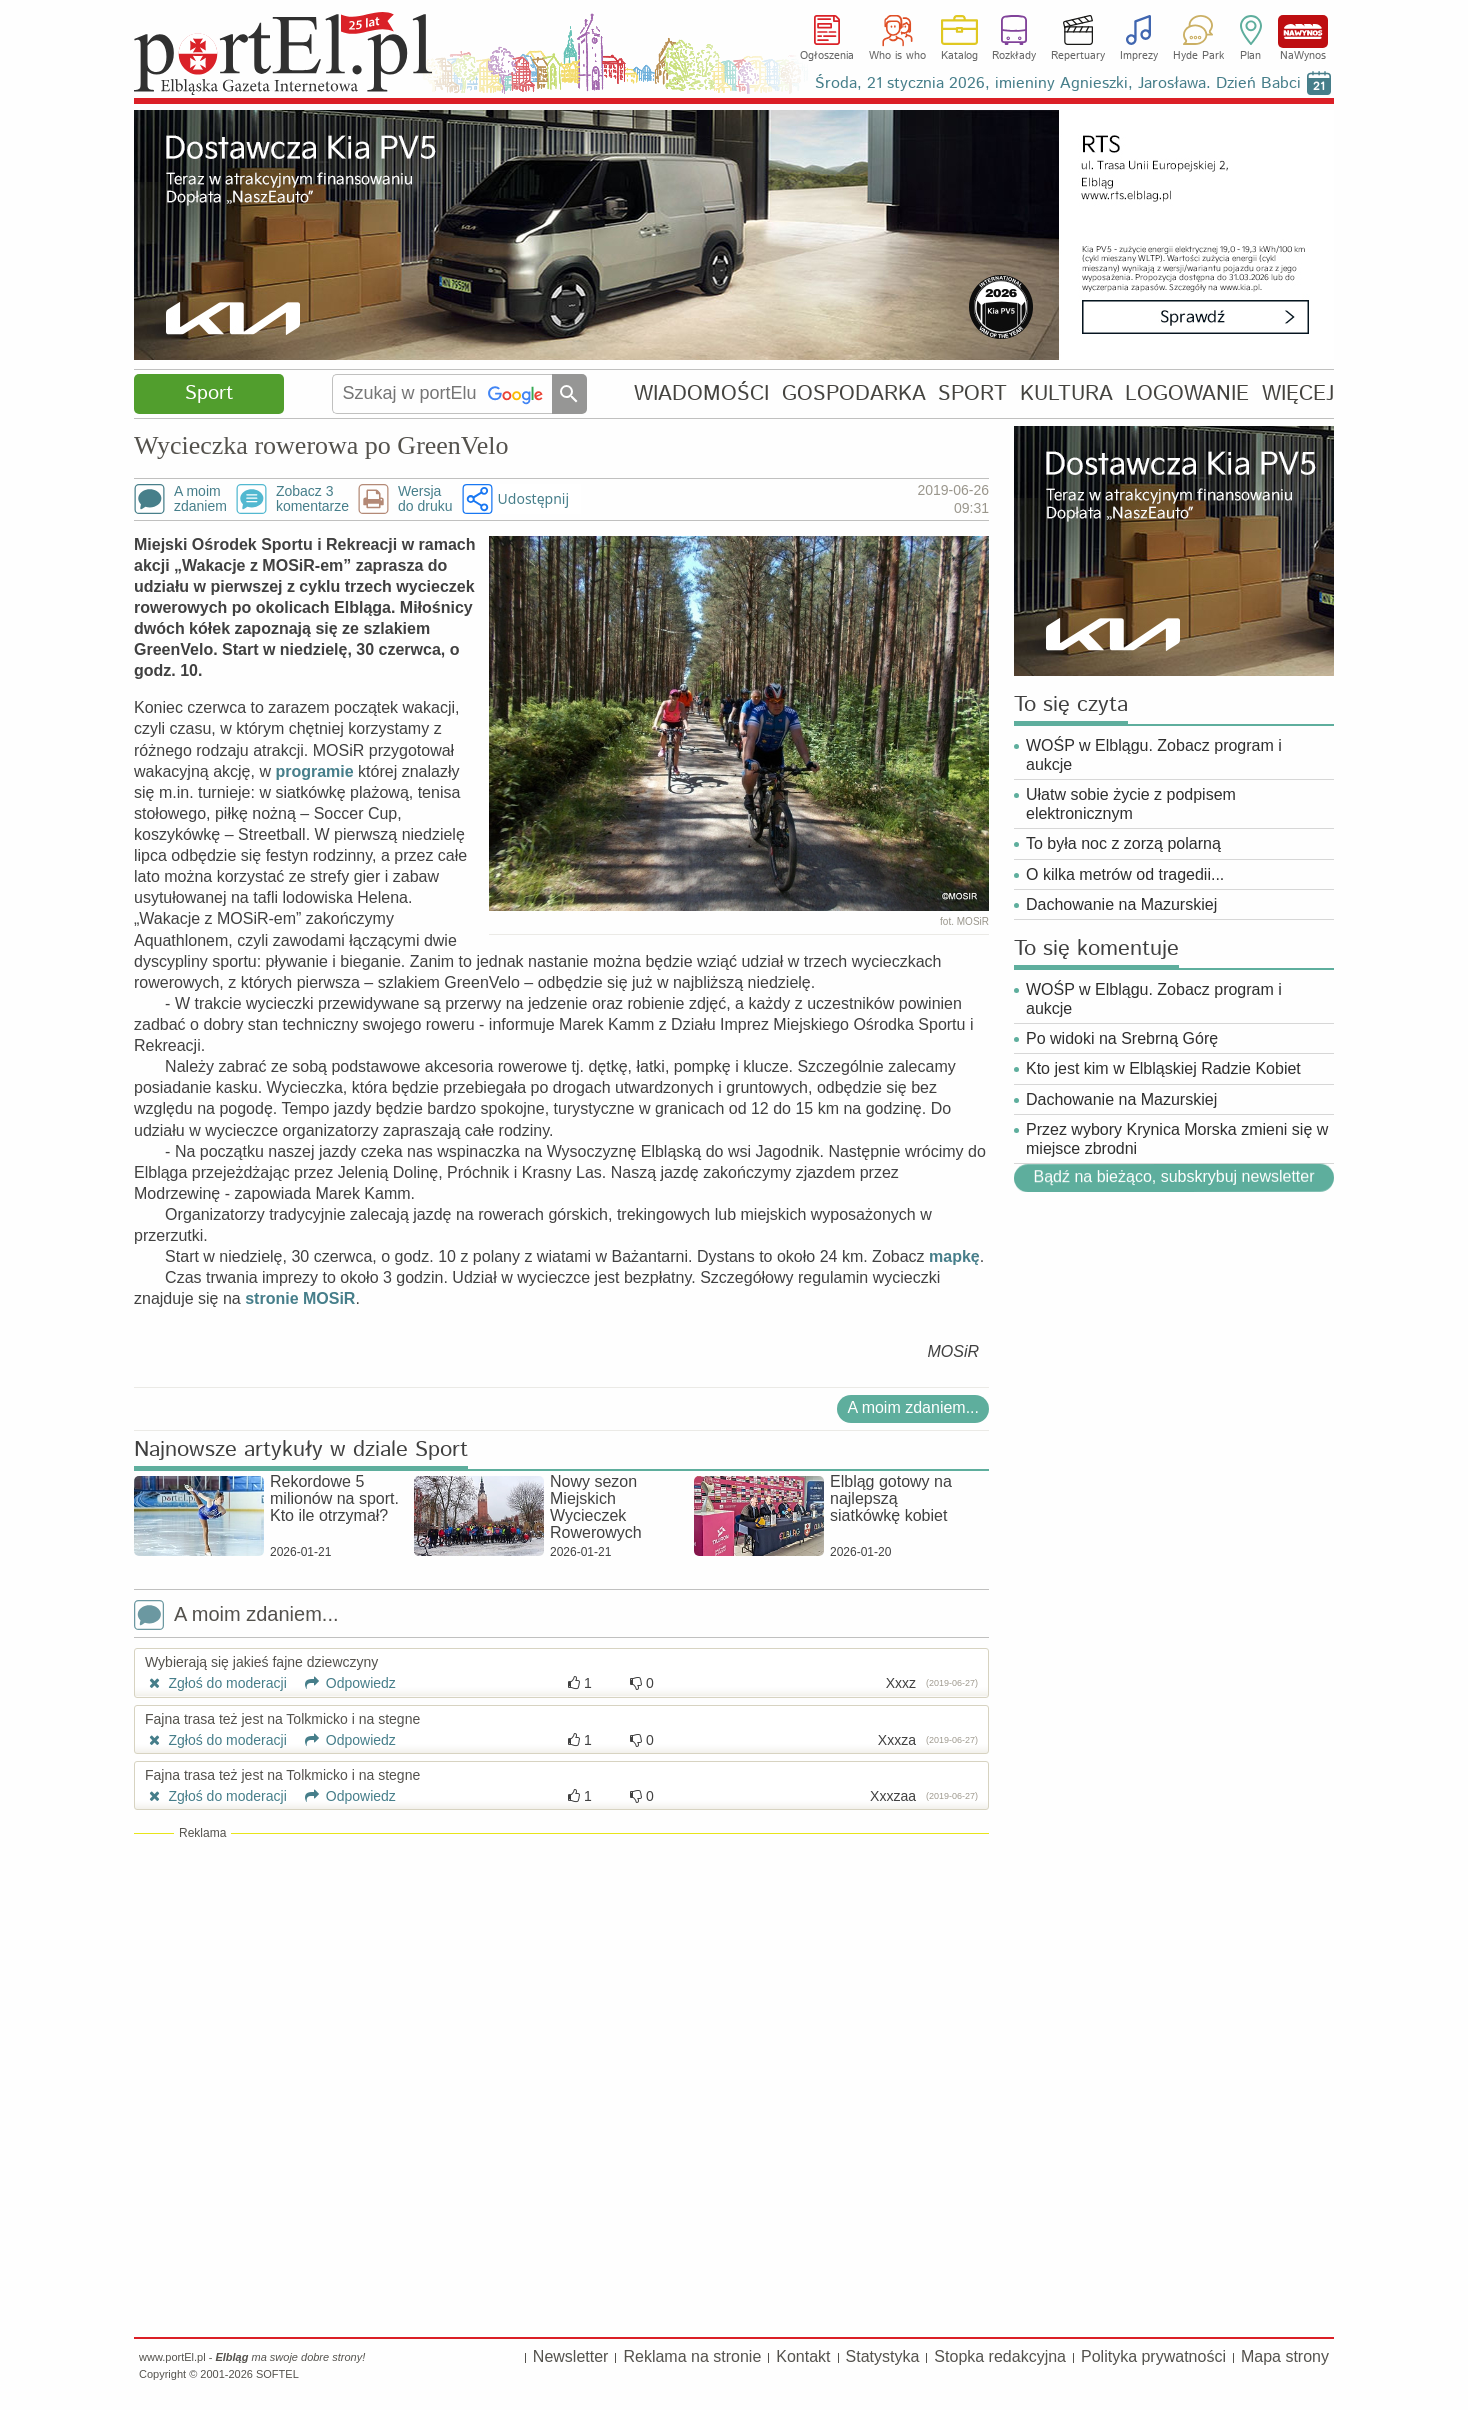 The height and width of the screenshot is (2410, 1468). I want to click on Newsletter, so click(571, 2356).